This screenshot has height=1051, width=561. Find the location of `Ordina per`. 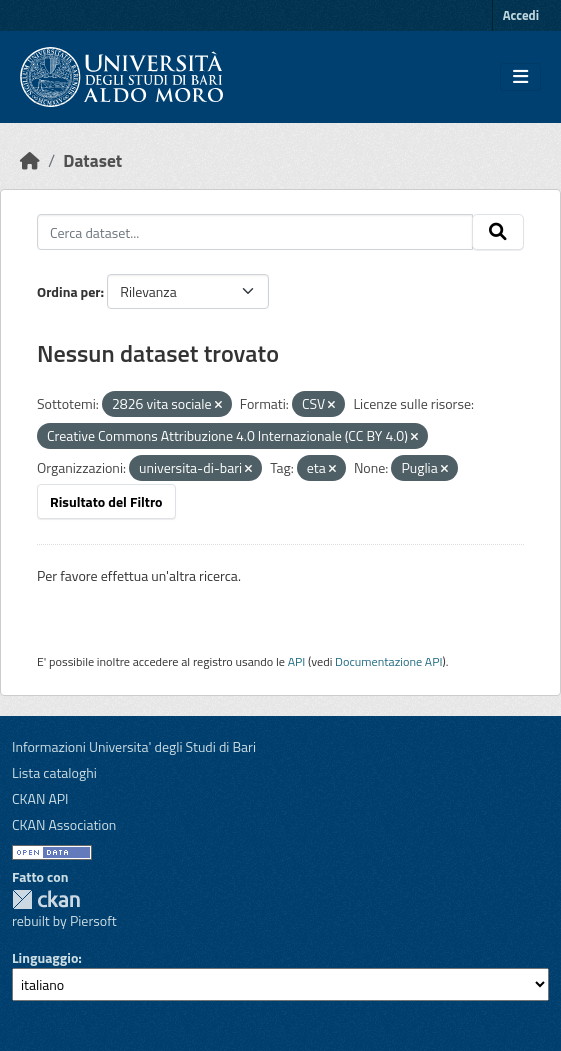

Ordina per is located at coordinates (69, 291).